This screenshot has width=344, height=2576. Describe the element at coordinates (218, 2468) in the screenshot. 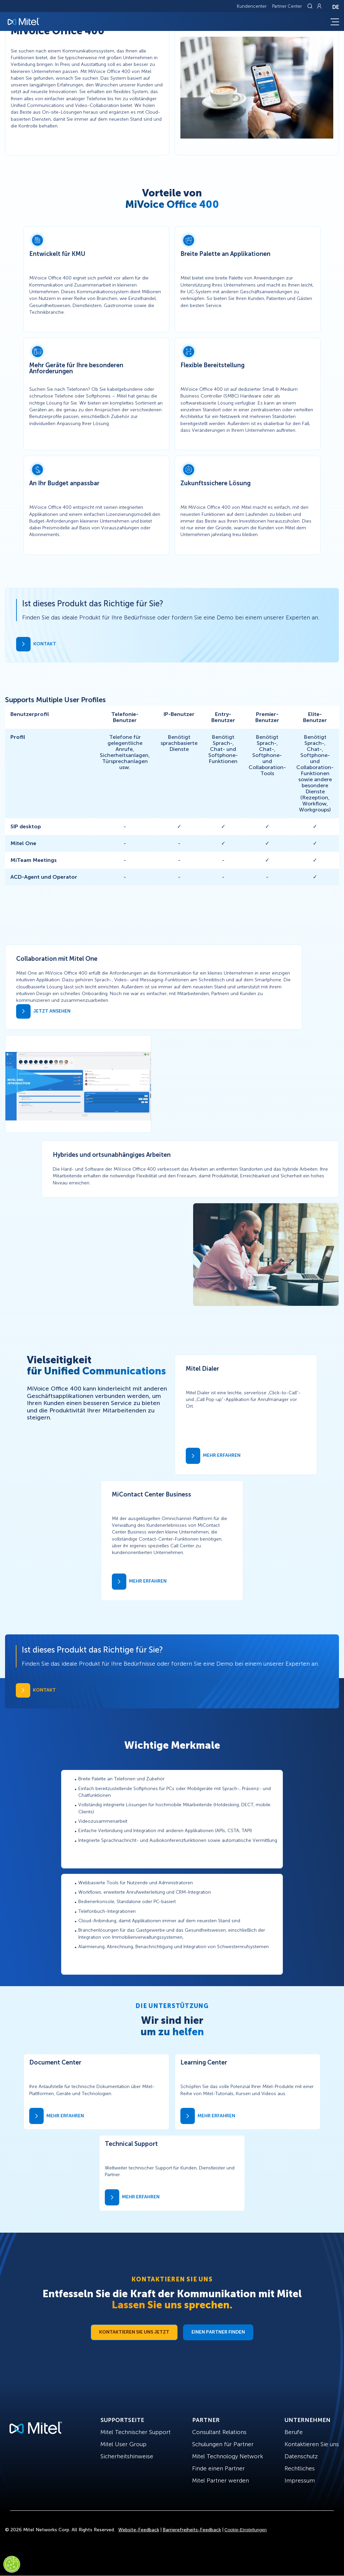

I see `Finde einen Partner` at that location.